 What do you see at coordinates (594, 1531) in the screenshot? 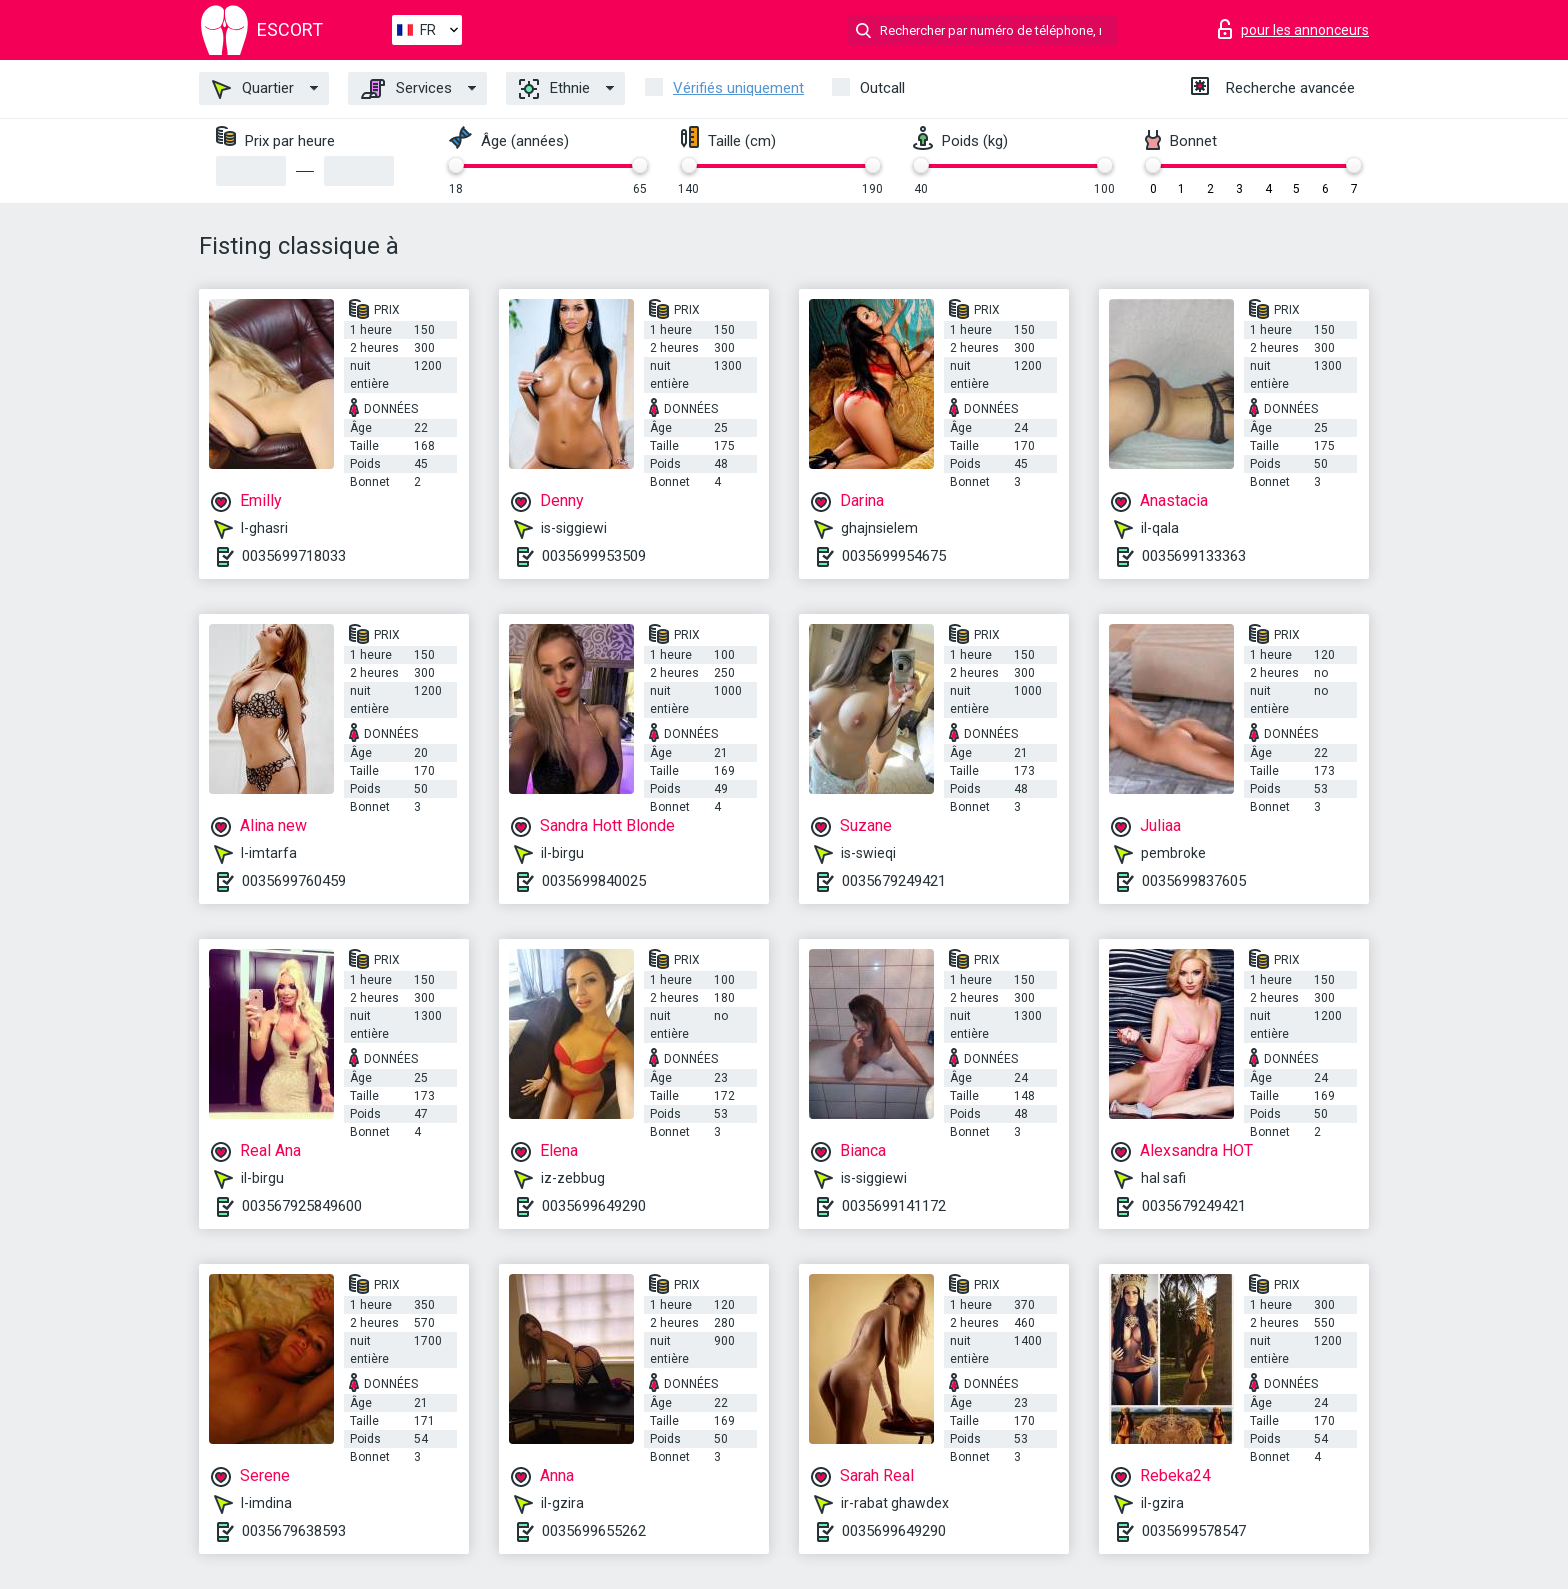
I see `0035699655262` at bounding box center [594, 1531].